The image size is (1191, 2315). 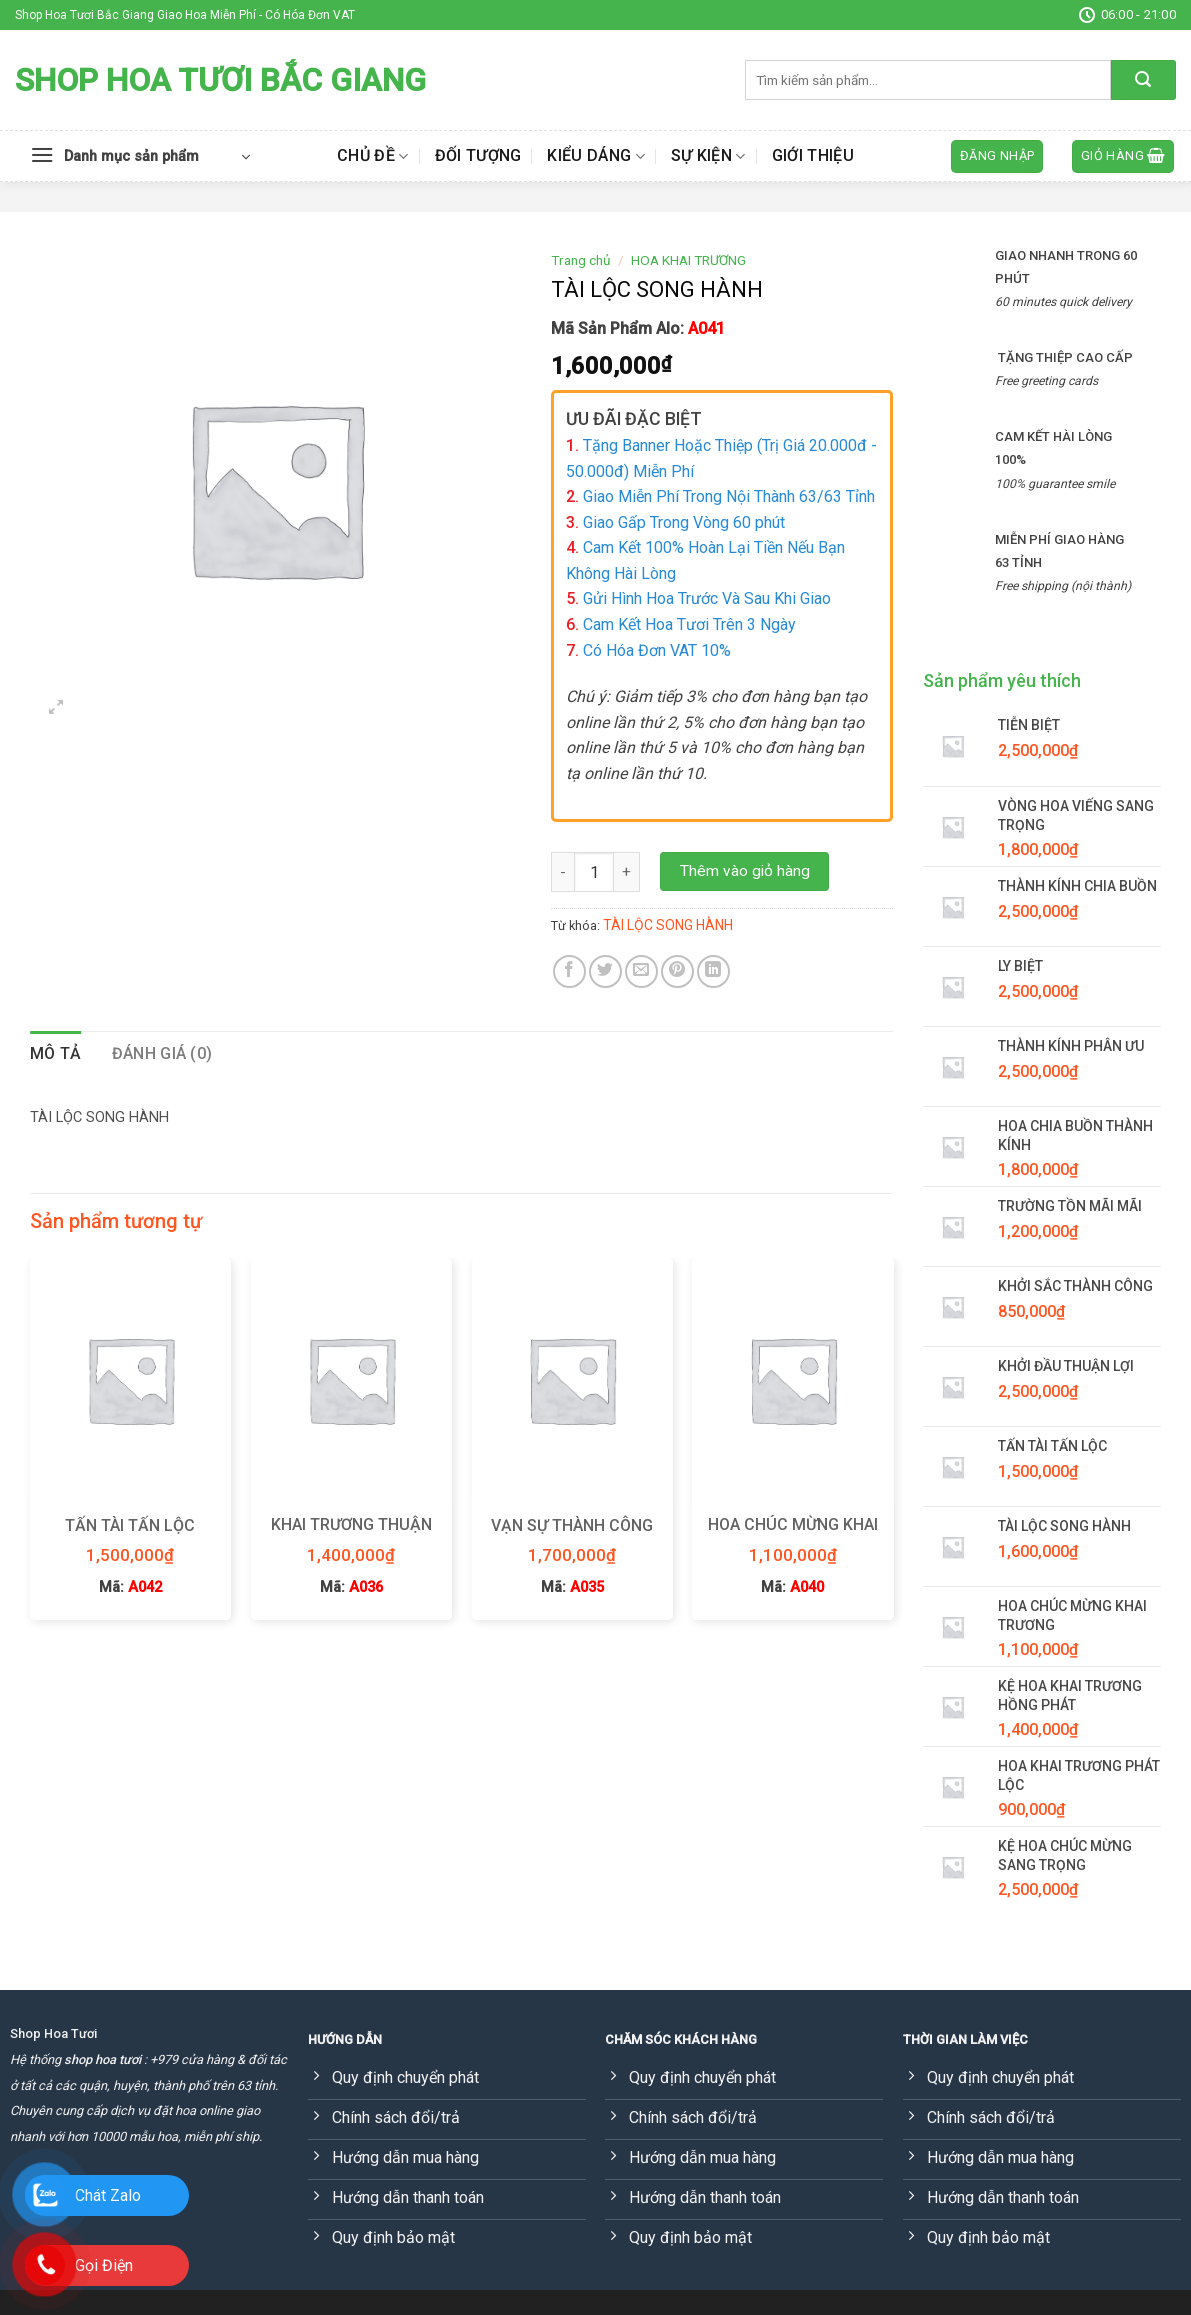 I want to click on [Pin on Pinterest], so click(x=677, y=971).